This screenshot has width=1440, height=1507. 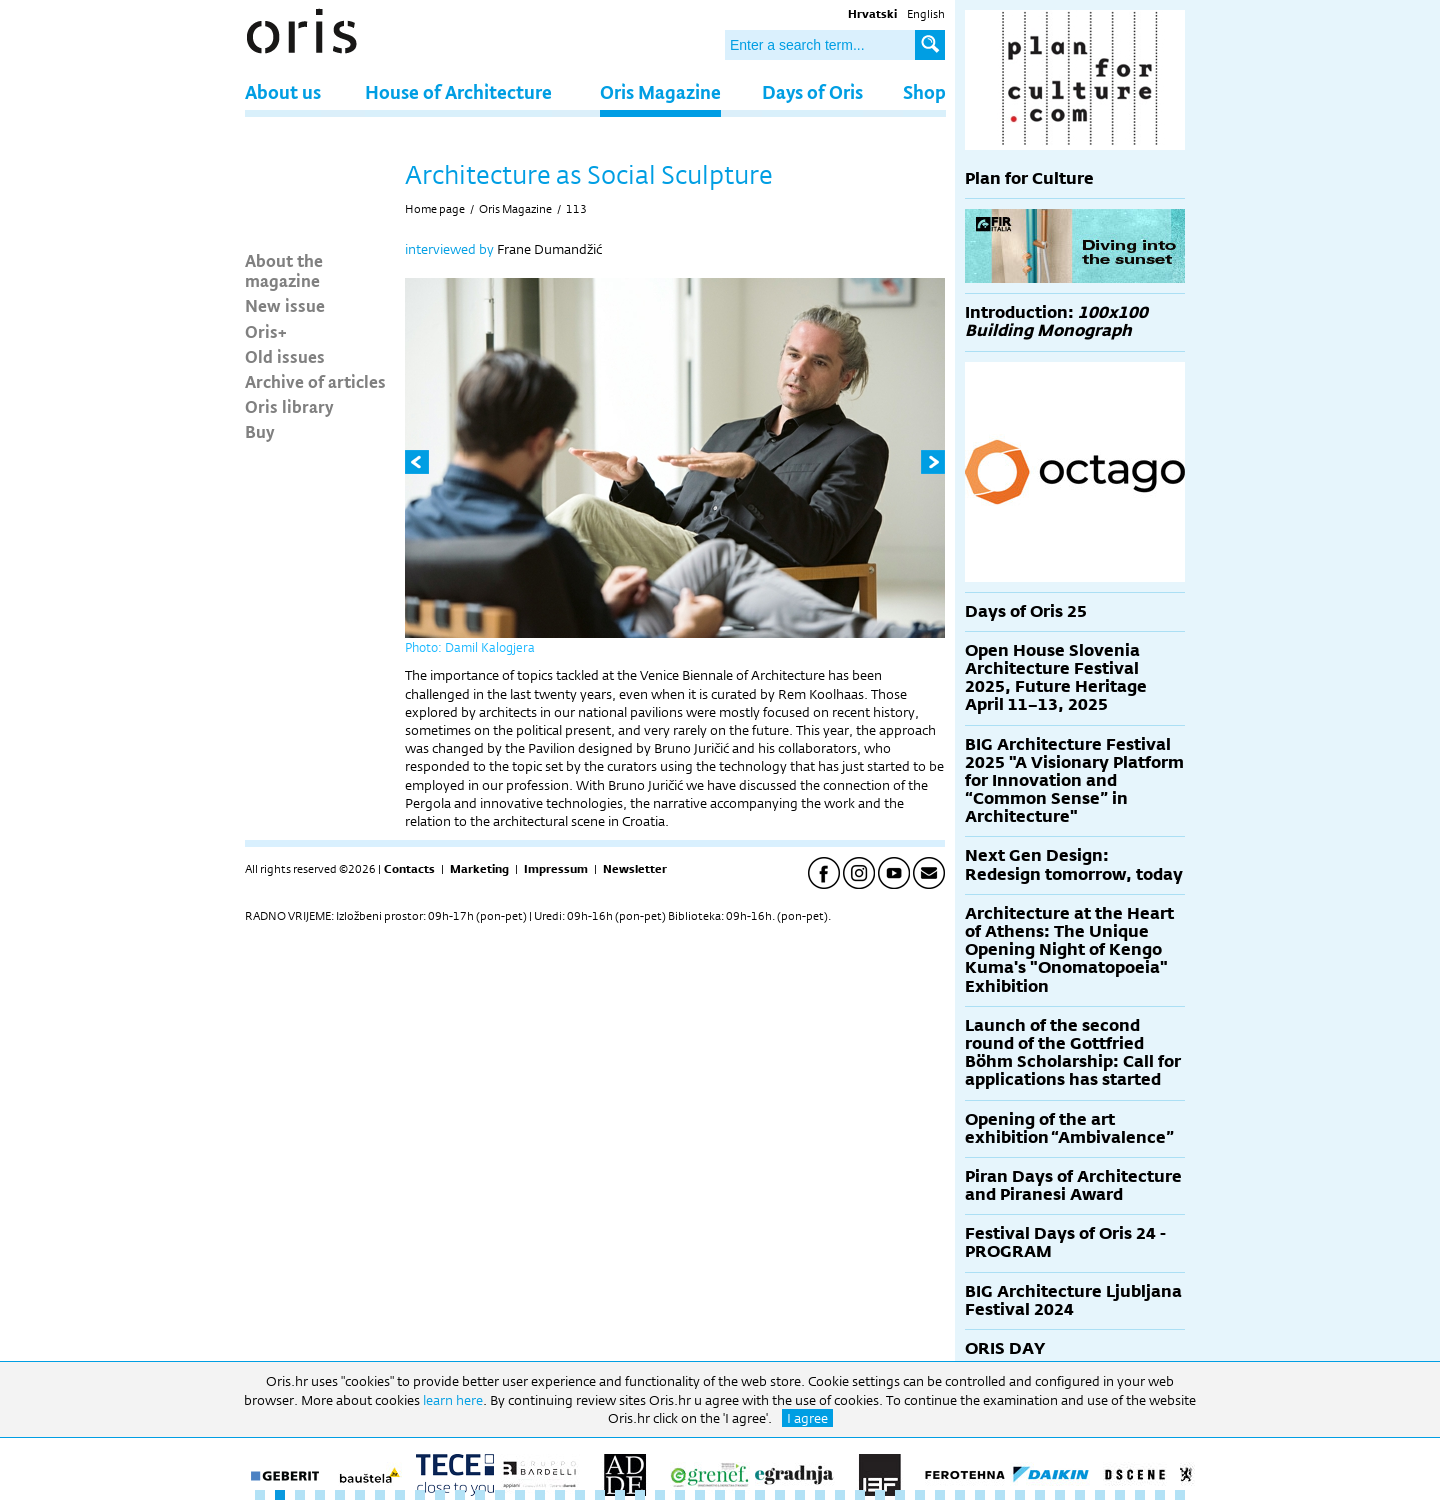 What do you see at coordinates (289, 406) in the screenshot?
I see `Oris library` at bounding box center [289, 406].